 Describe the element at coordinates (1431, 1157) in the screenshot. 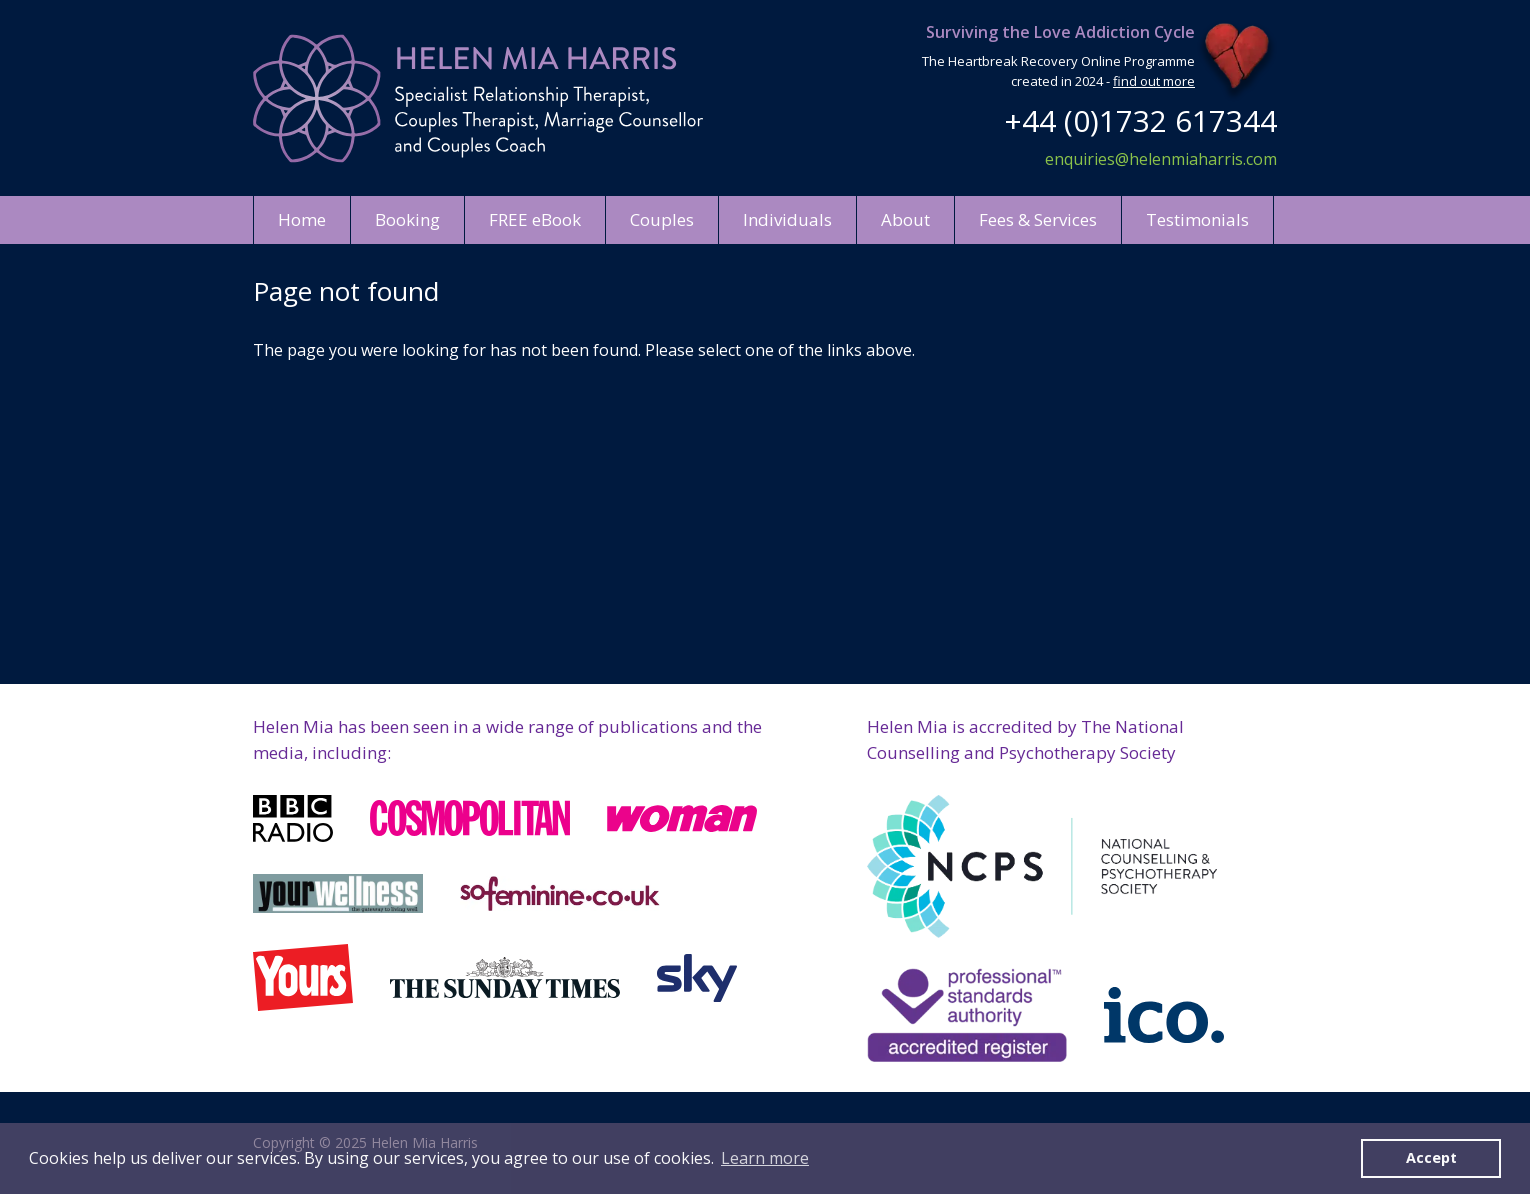

I see `Accept [button]` at that location.